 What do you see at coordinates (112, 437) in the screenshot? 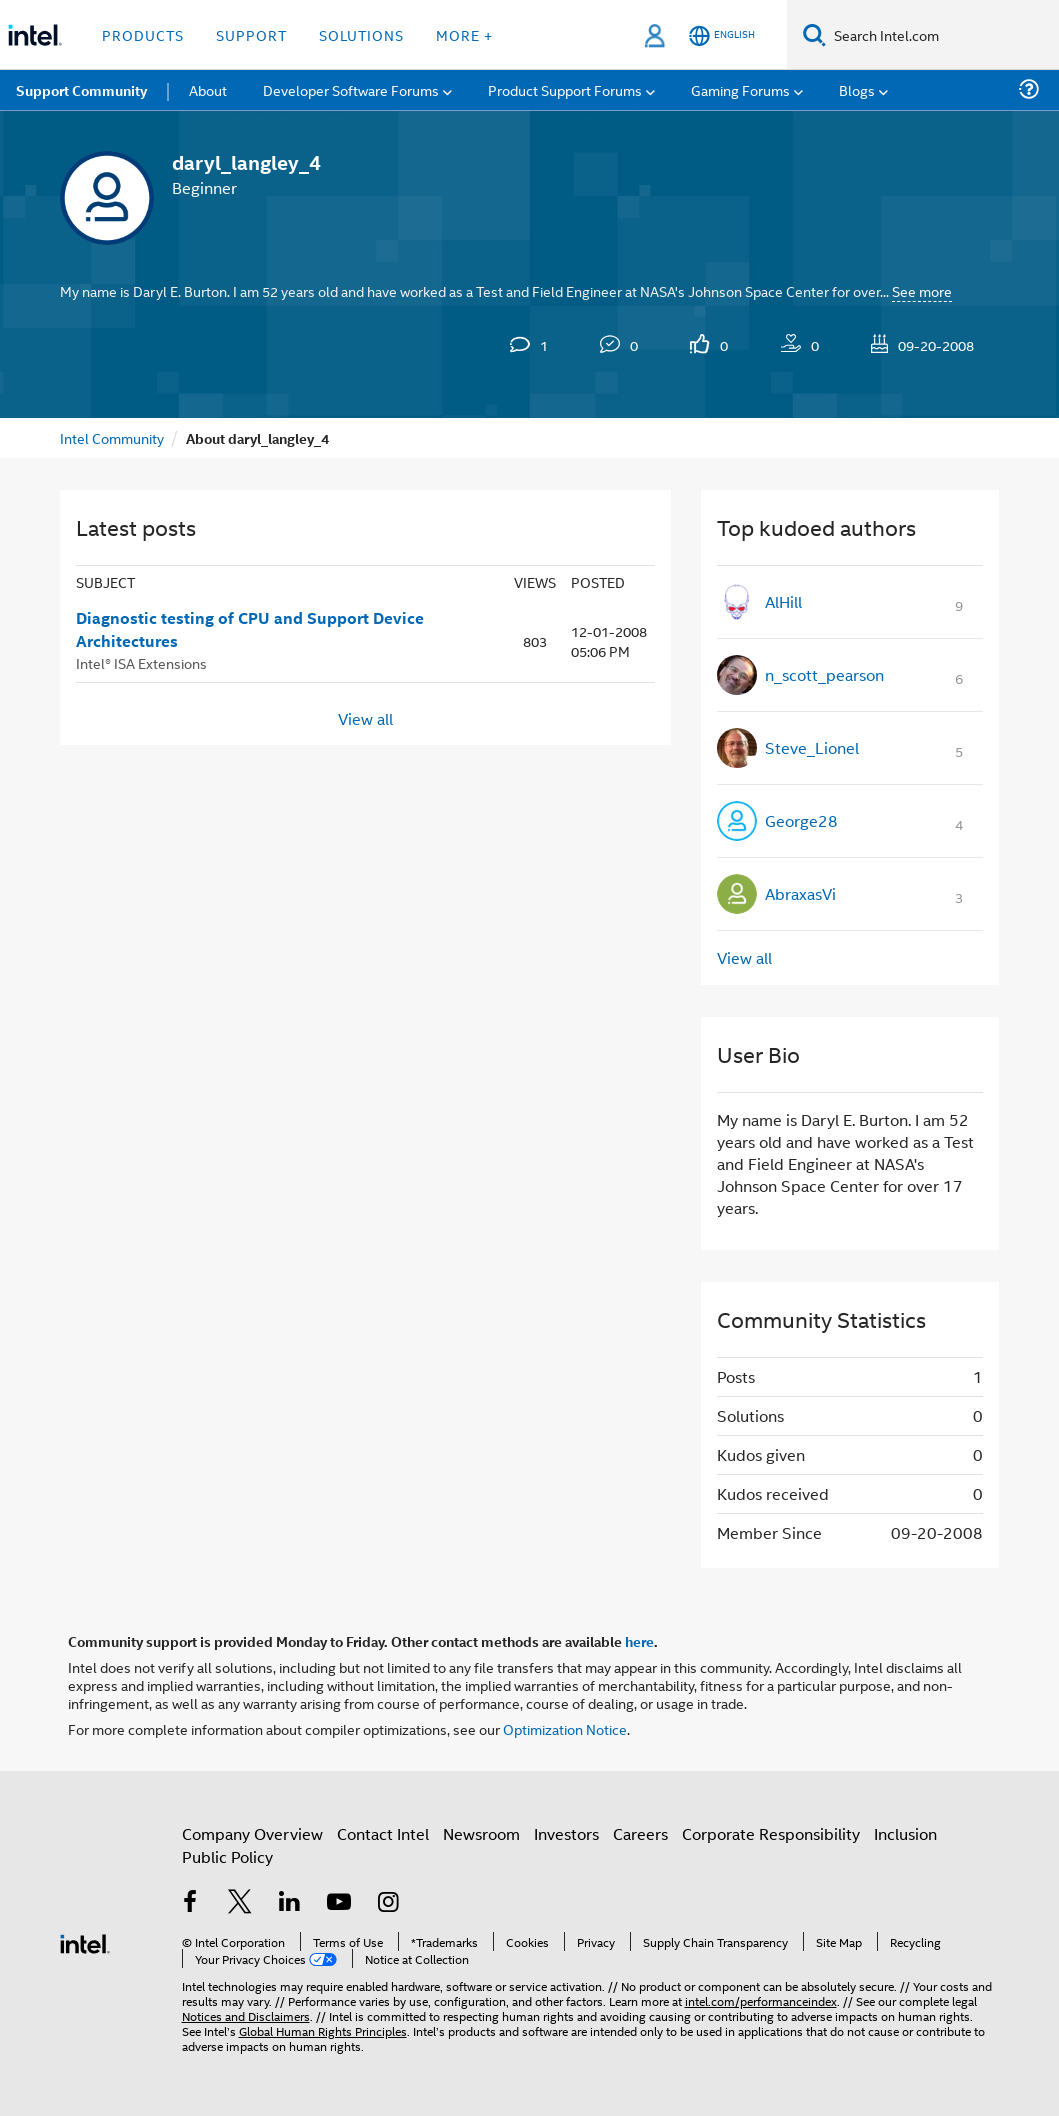
I see `Intel Community` at bounding box center [112, 437].